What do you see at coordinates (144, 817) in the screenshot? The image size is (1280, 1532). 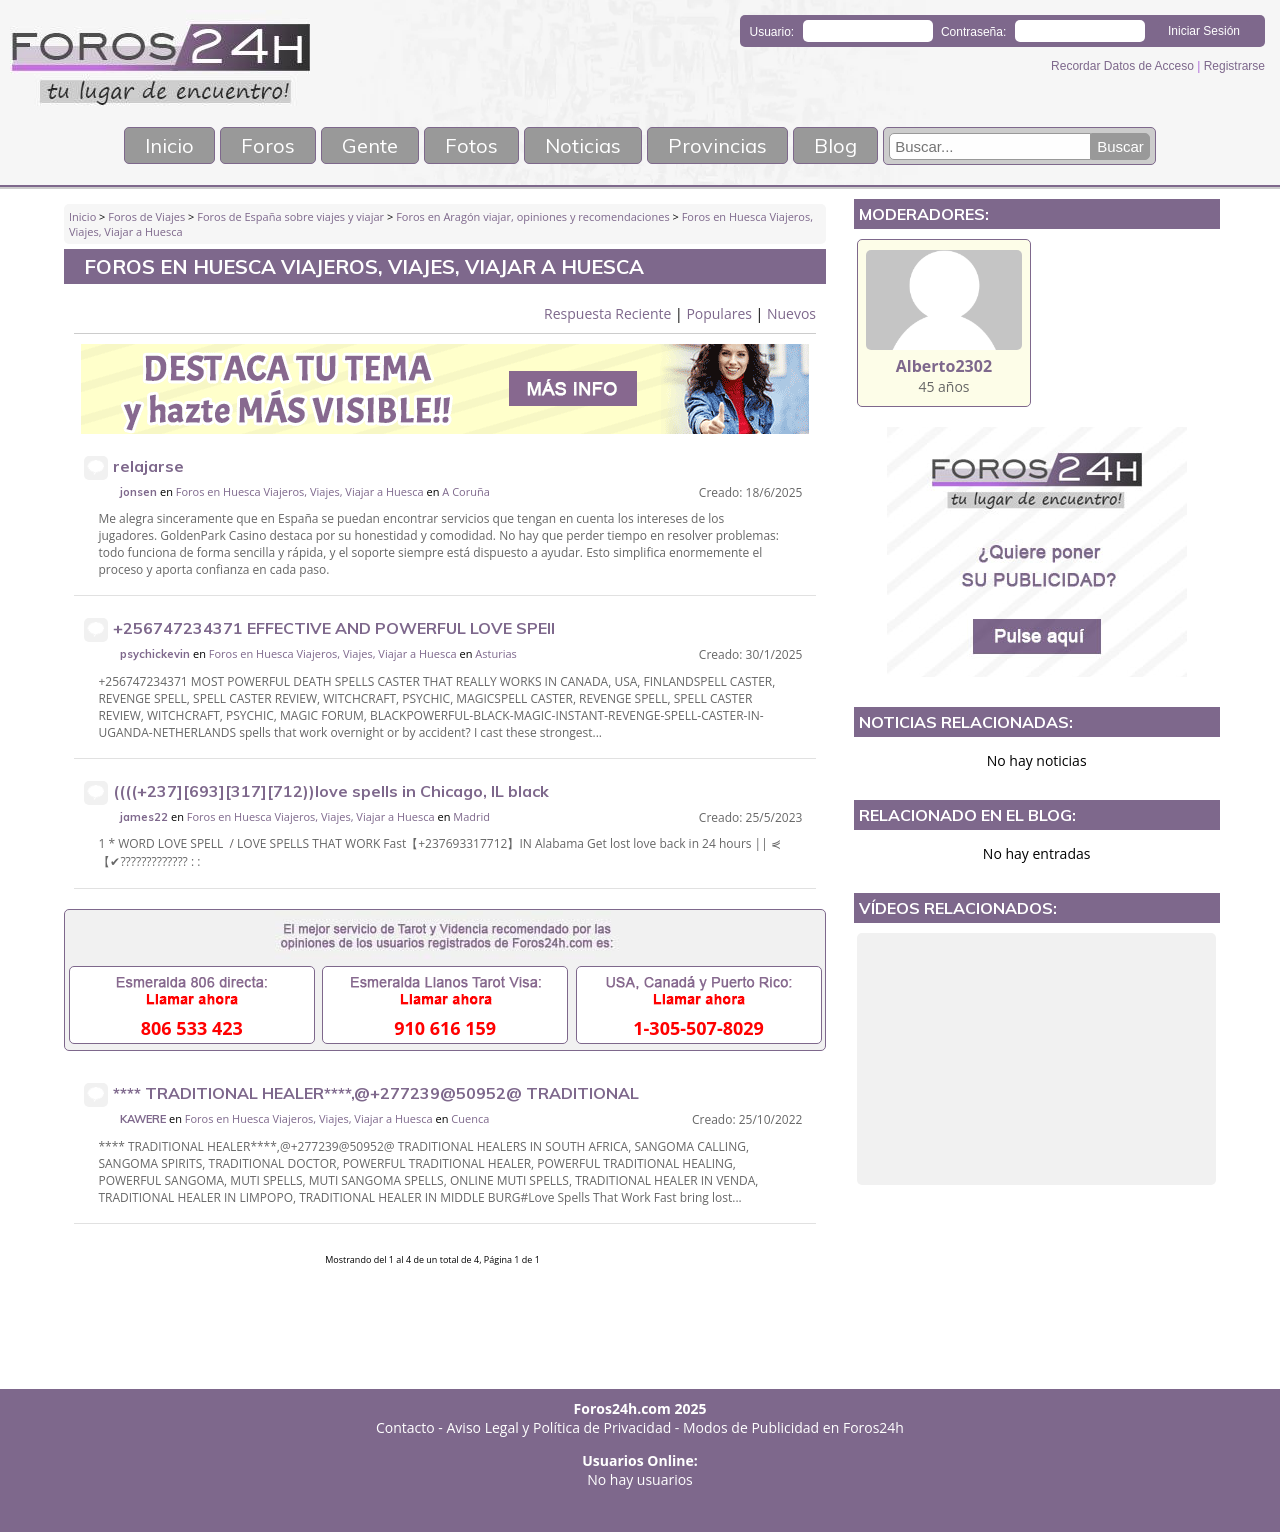 I see `james22` at bounding box center [144, 817].